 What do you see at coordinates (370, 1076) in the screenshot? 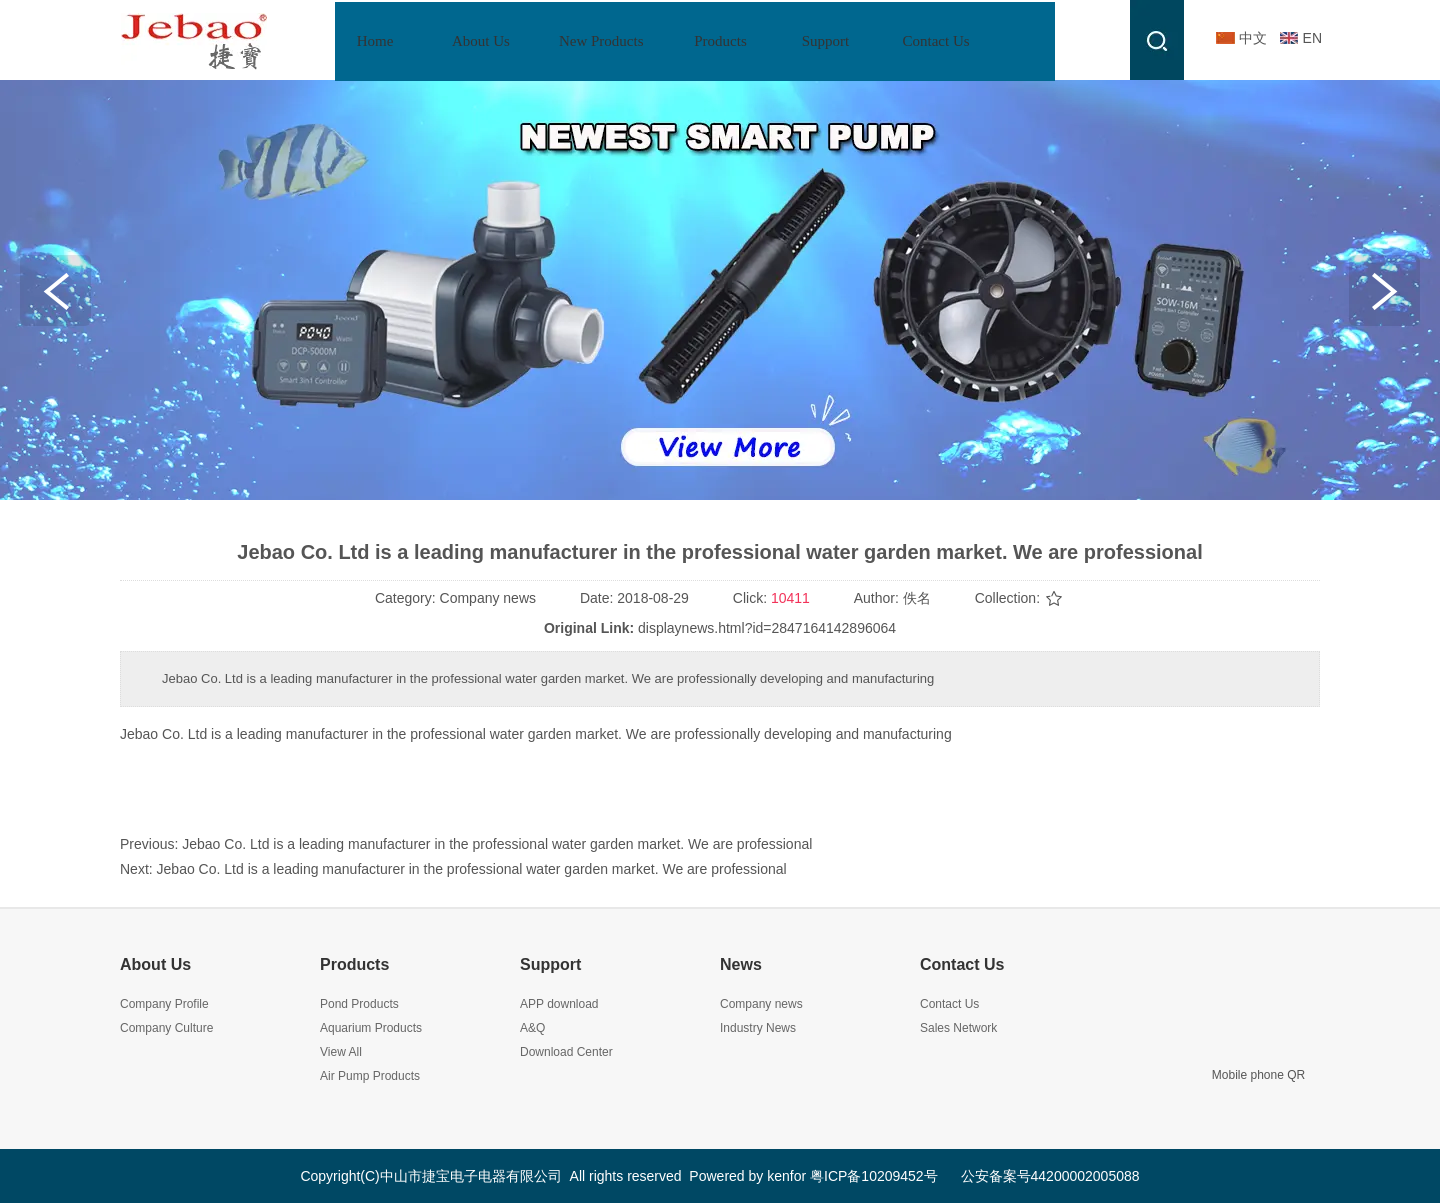
I see `Air Pump Products` at bounding box center [370, 1076].